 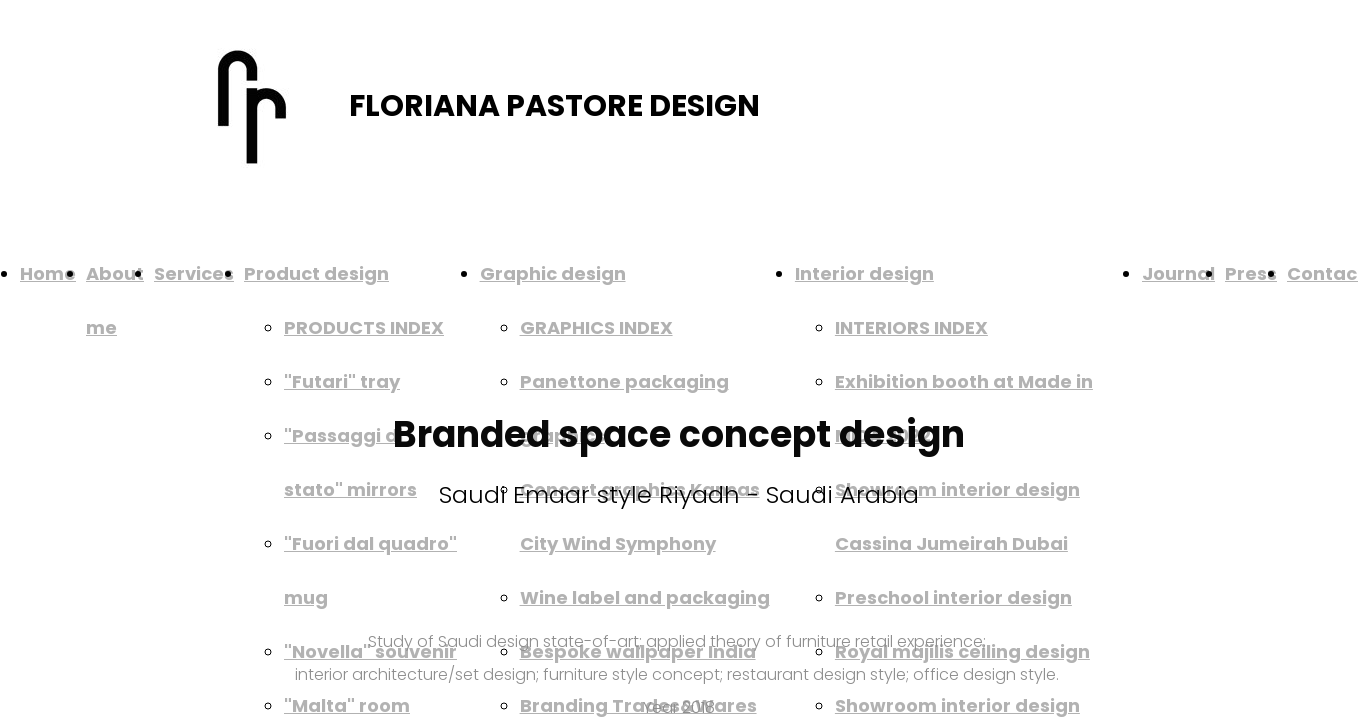 I want to click on Product design, so click(x=316, y=273).